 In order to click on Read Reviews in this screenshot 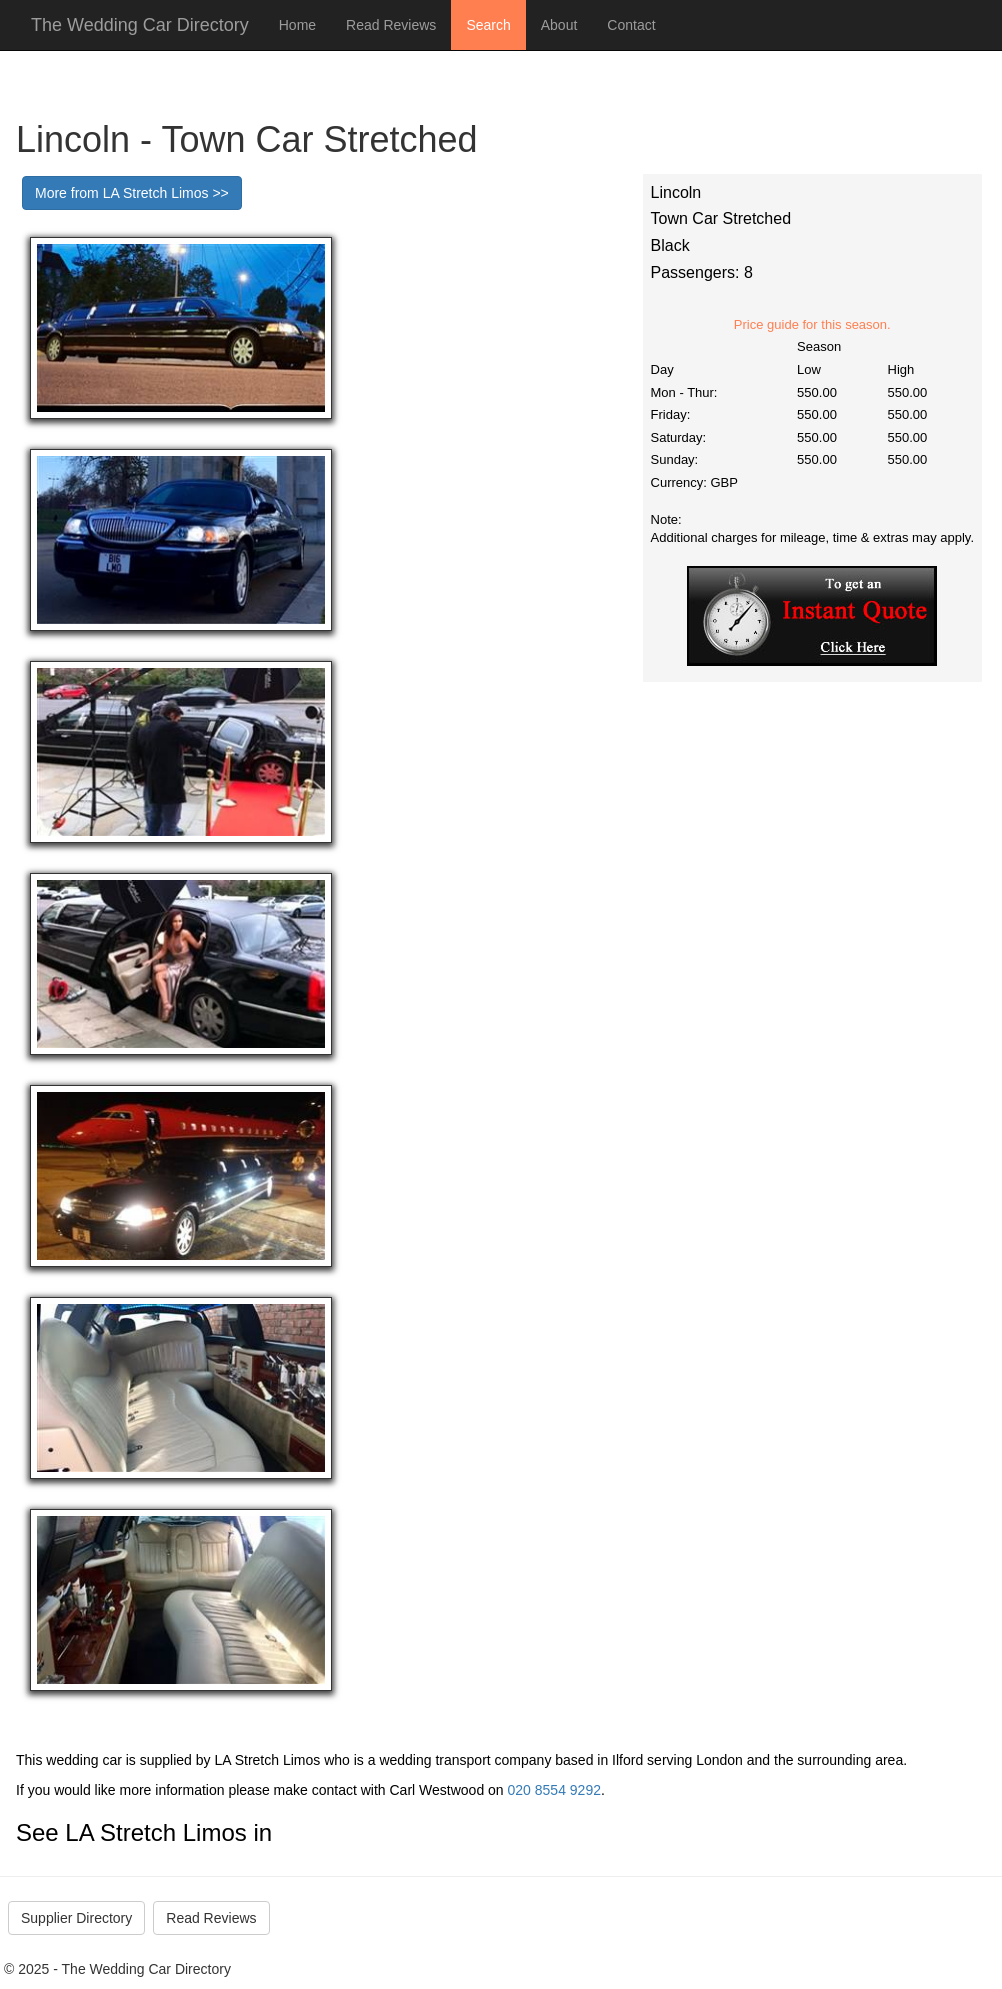, I will do `click(391, 25)`.